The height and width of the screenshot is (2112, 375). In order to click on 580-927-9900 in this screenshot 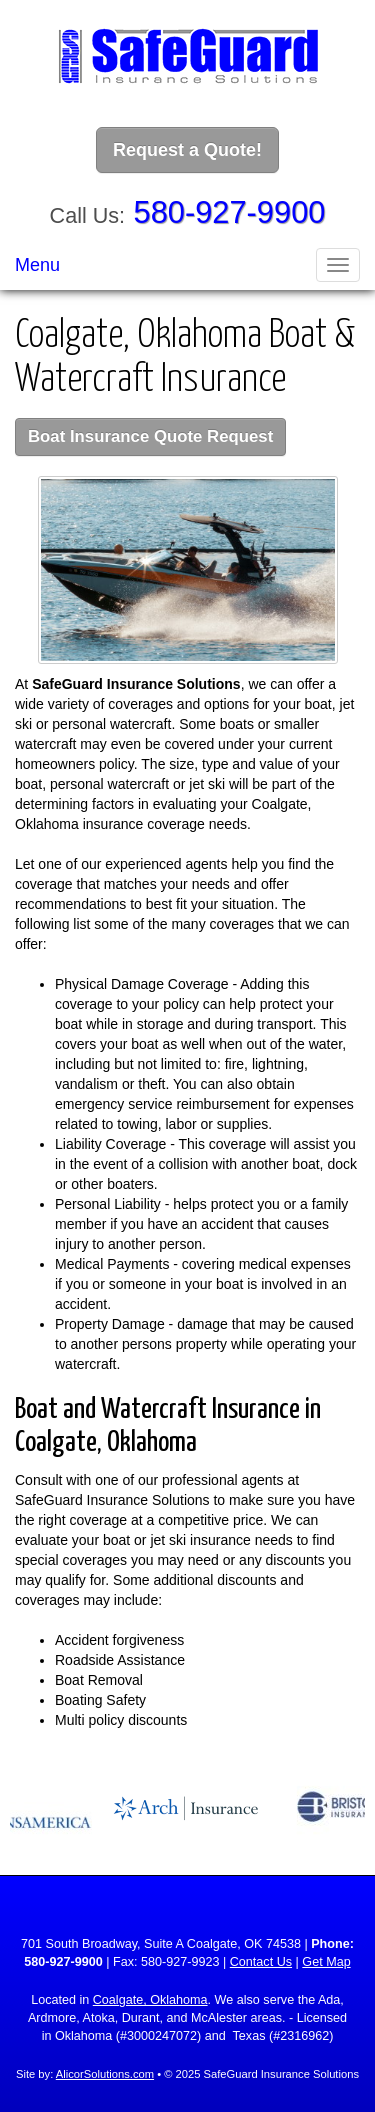, I will do `click(230, 212)`.